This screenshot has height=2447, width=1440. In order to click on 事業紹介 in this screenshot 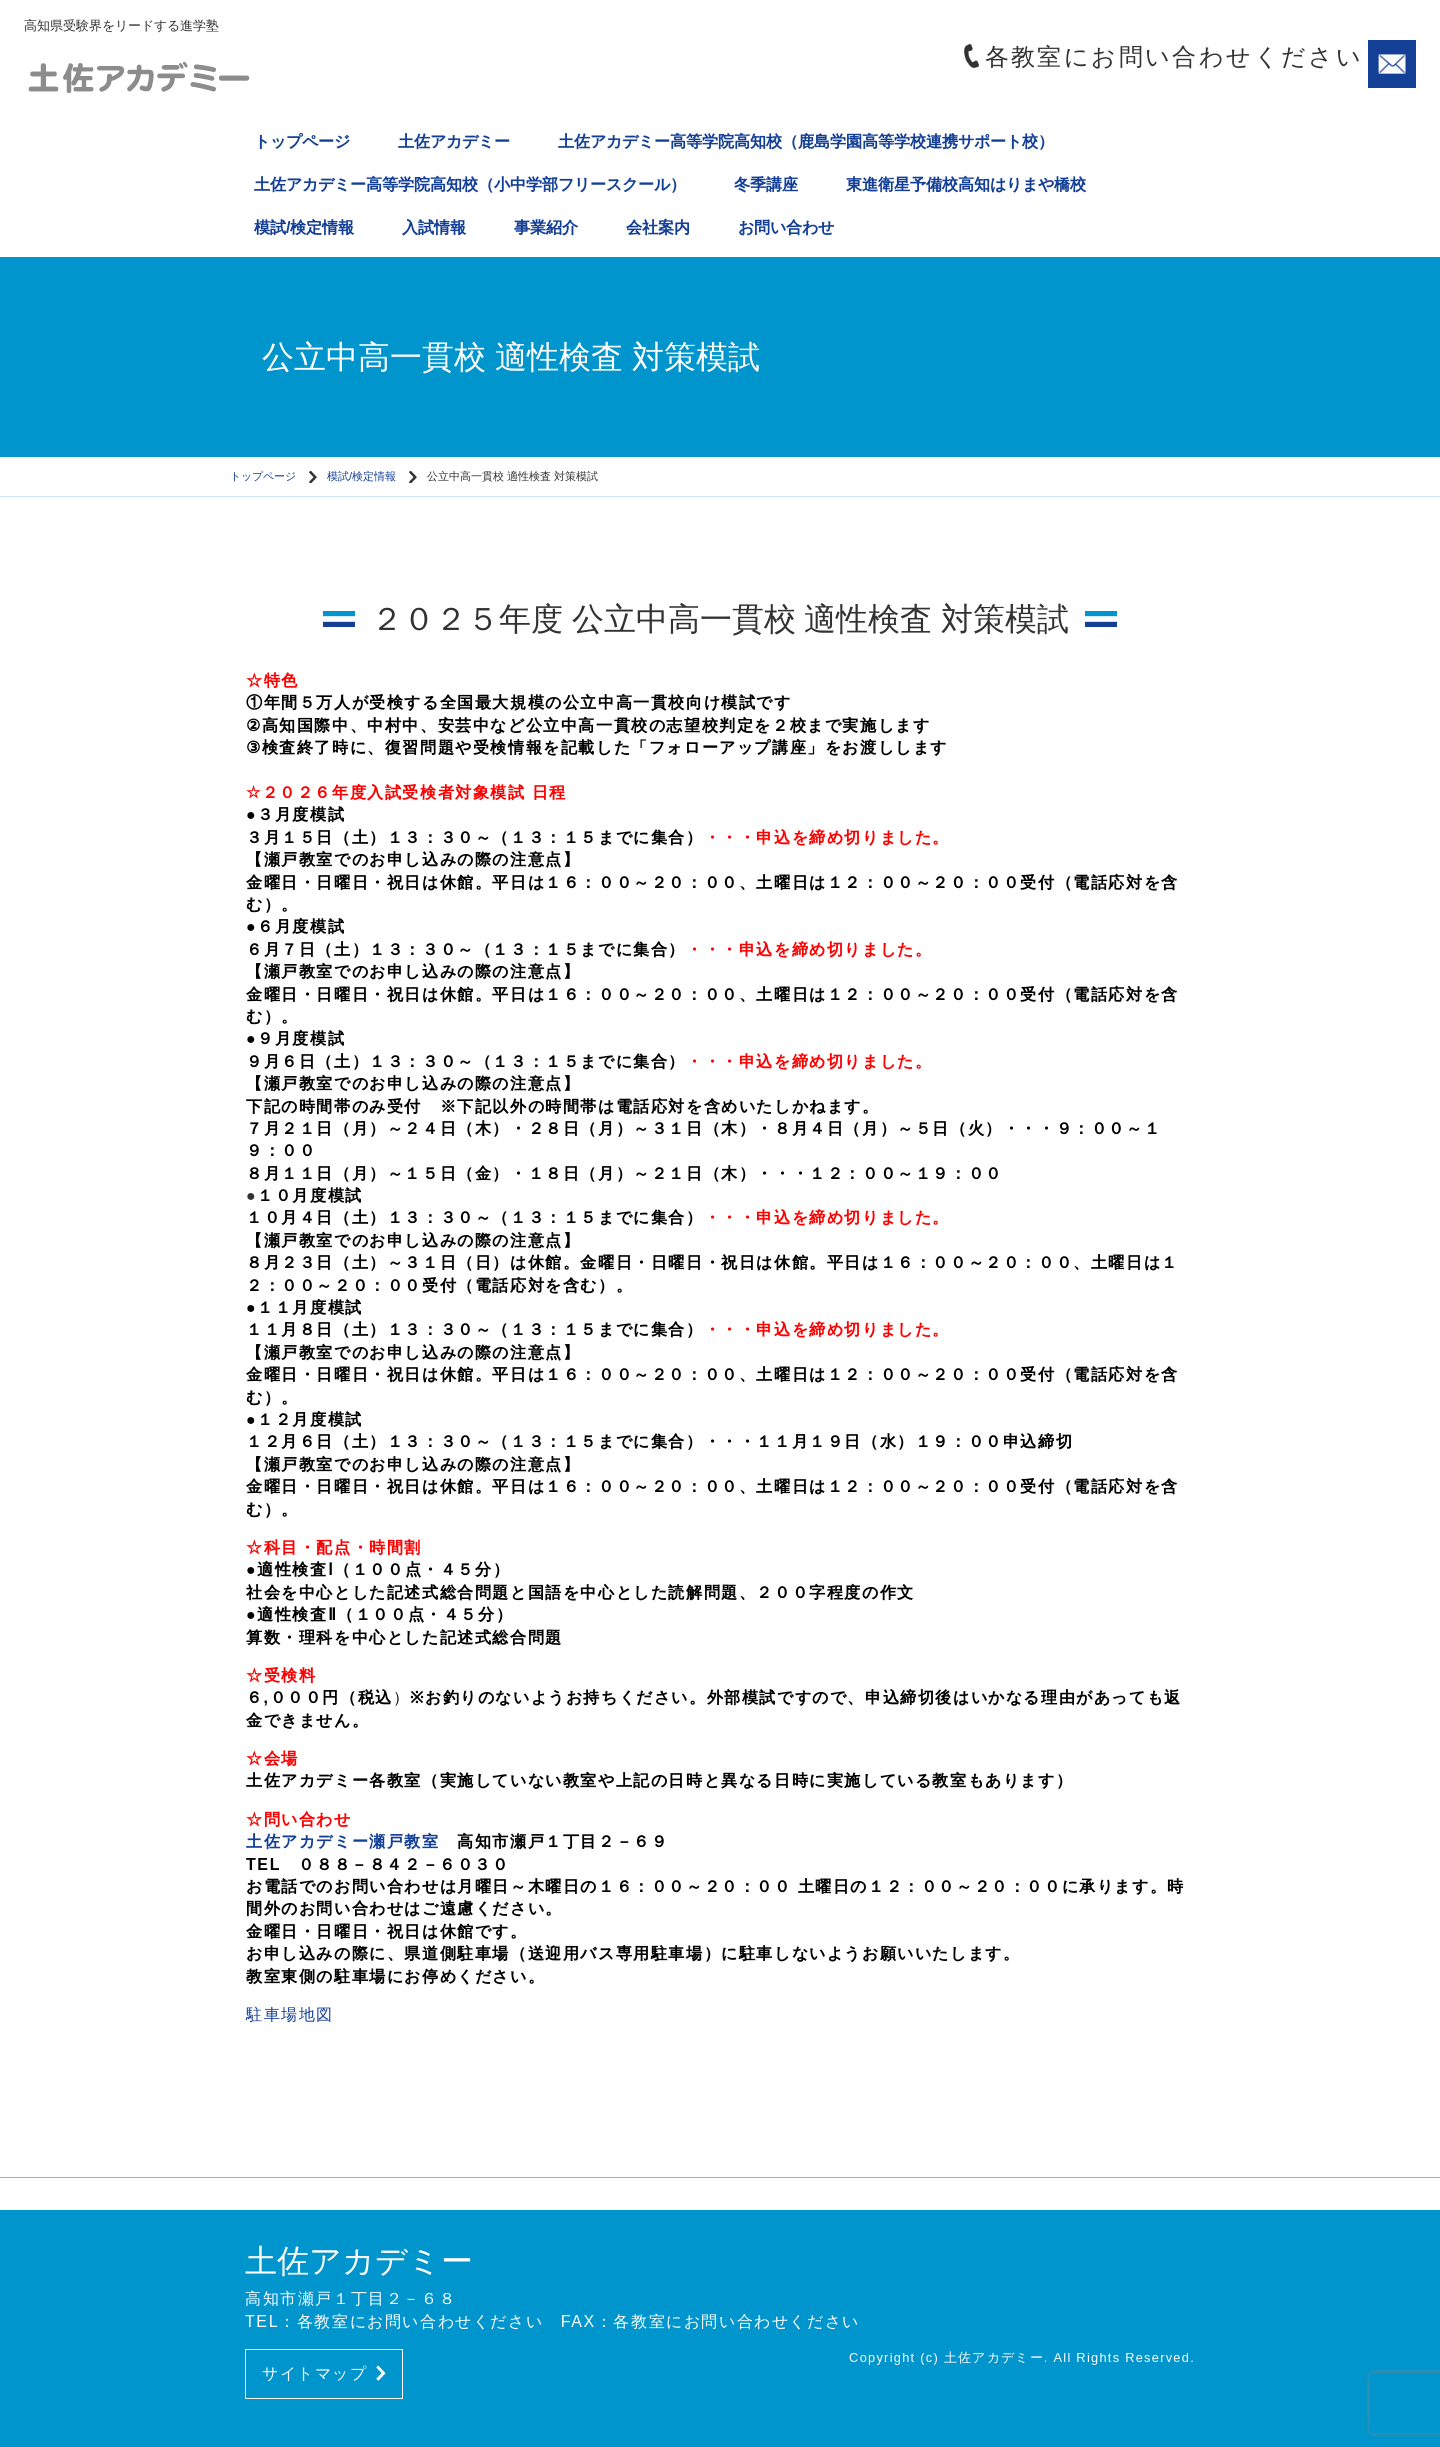, I will do `click(546, 227)`.